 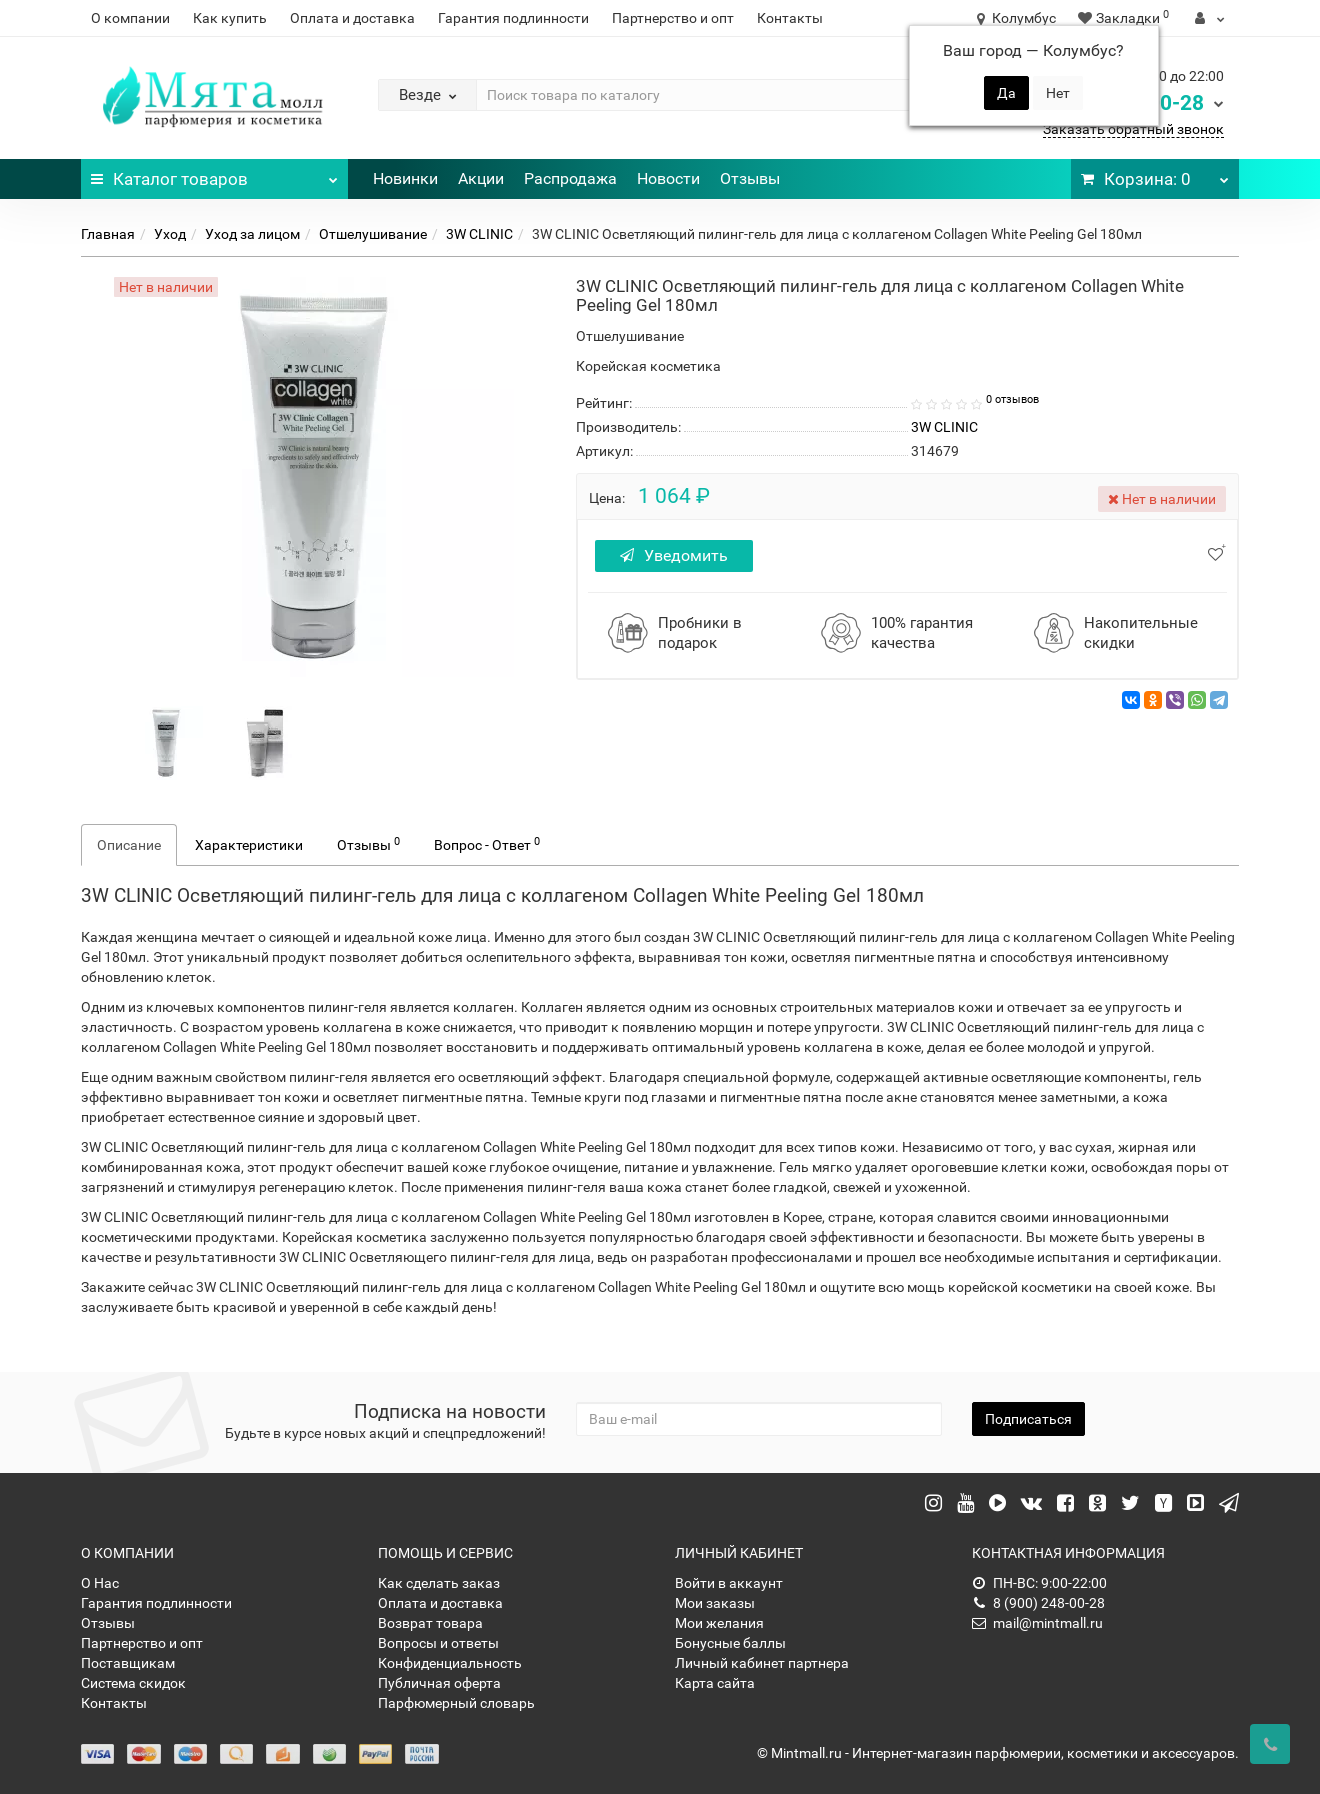 I want to click on Уход за лицом, so click(x=252, y=234).